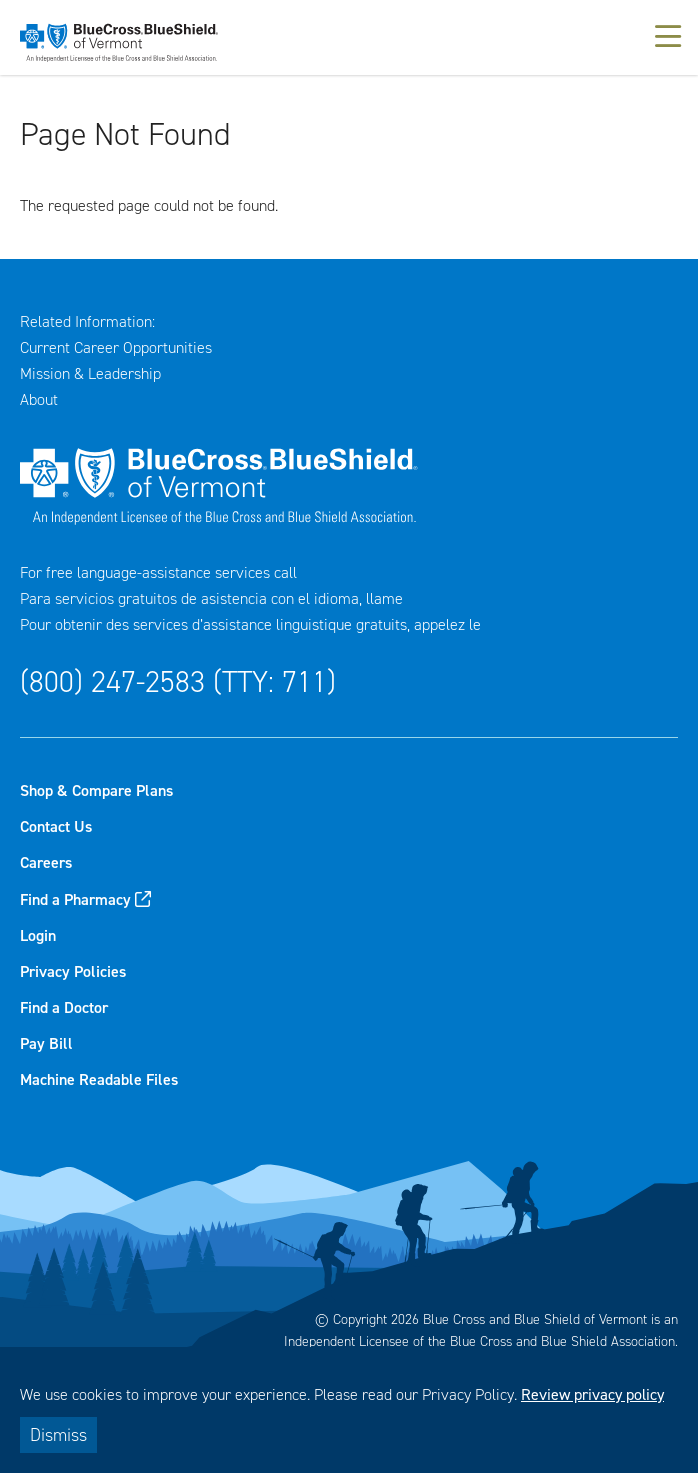 Image resolution: width=698 pixels, height=1473 pixels. I want to click on [dialog], so click(349, 1410).